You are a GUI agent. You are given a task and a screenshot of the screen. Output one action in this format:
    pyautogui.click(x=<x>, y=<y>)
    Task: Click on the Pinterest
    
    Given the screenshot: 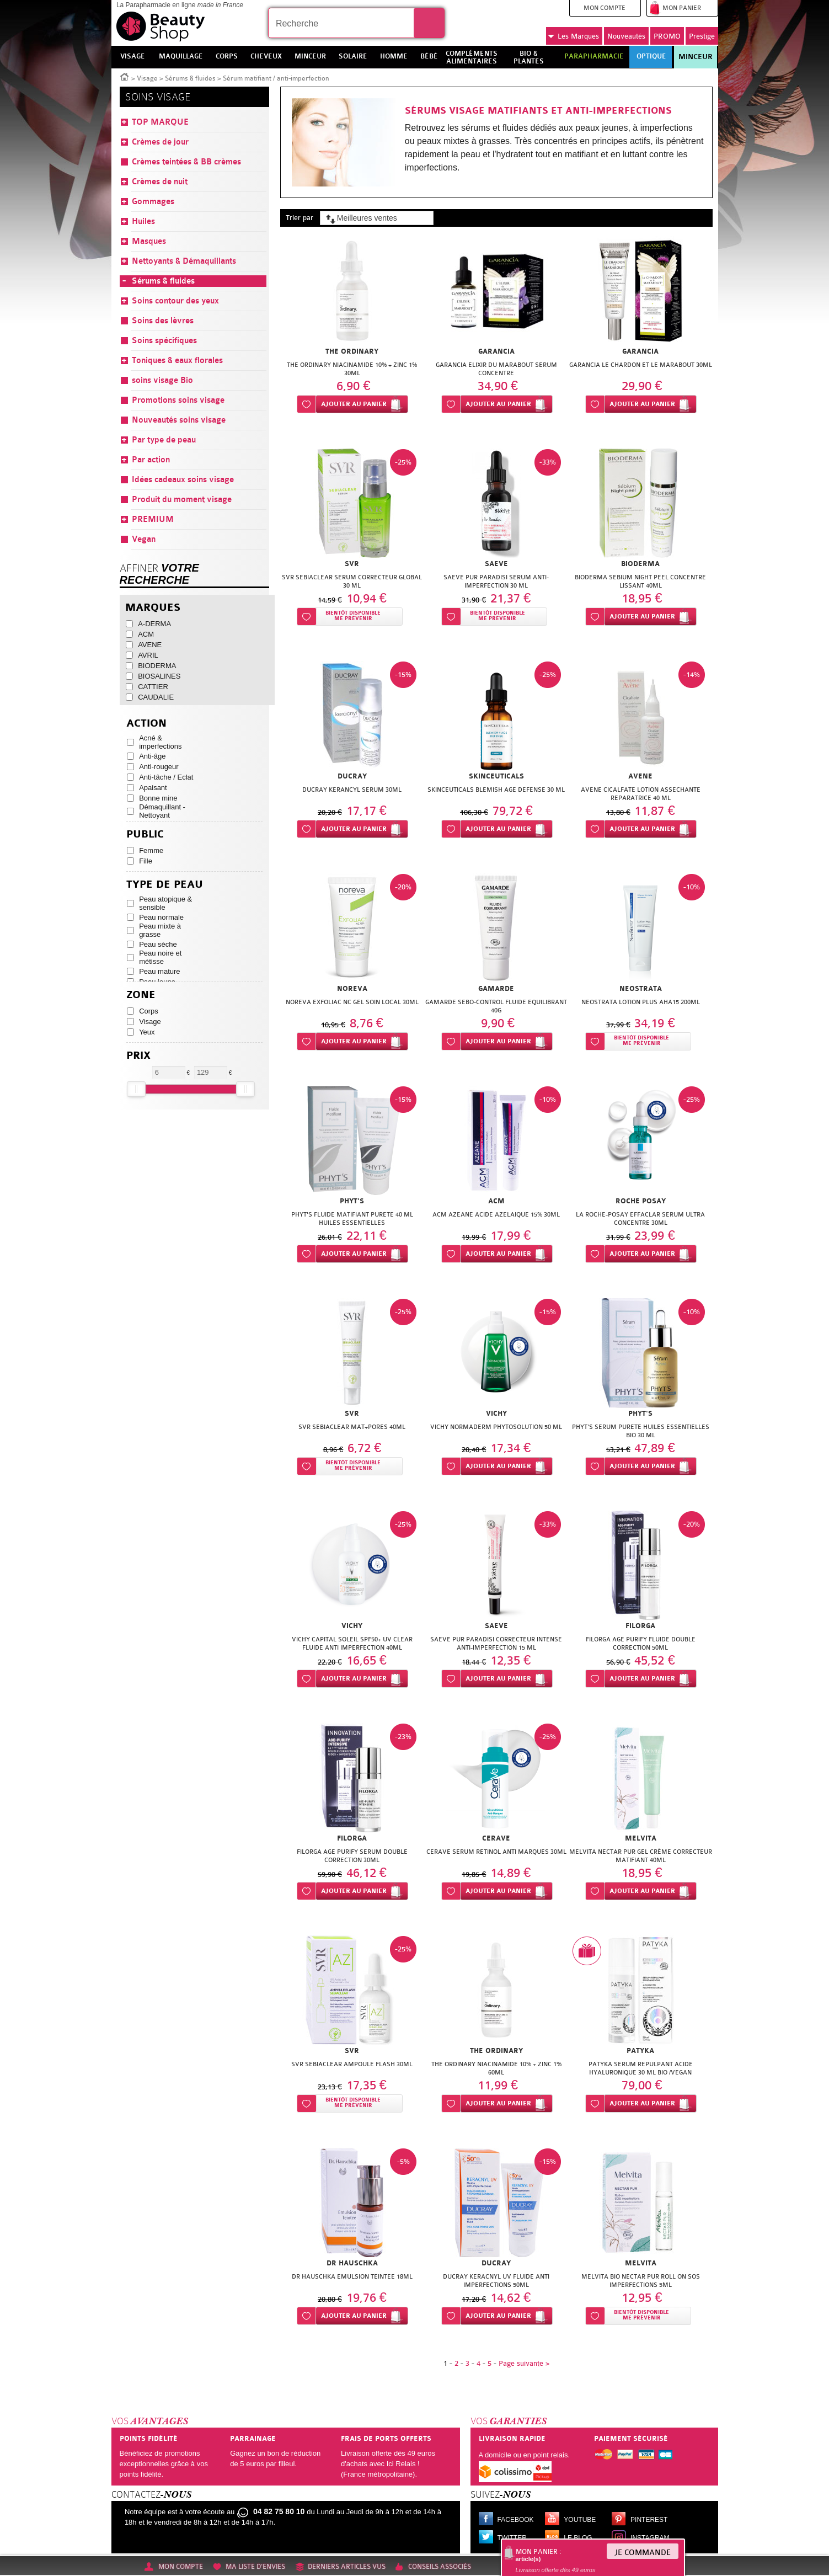 What is the action you would take?
    pyautogui.click(x=648, y=2520)
    